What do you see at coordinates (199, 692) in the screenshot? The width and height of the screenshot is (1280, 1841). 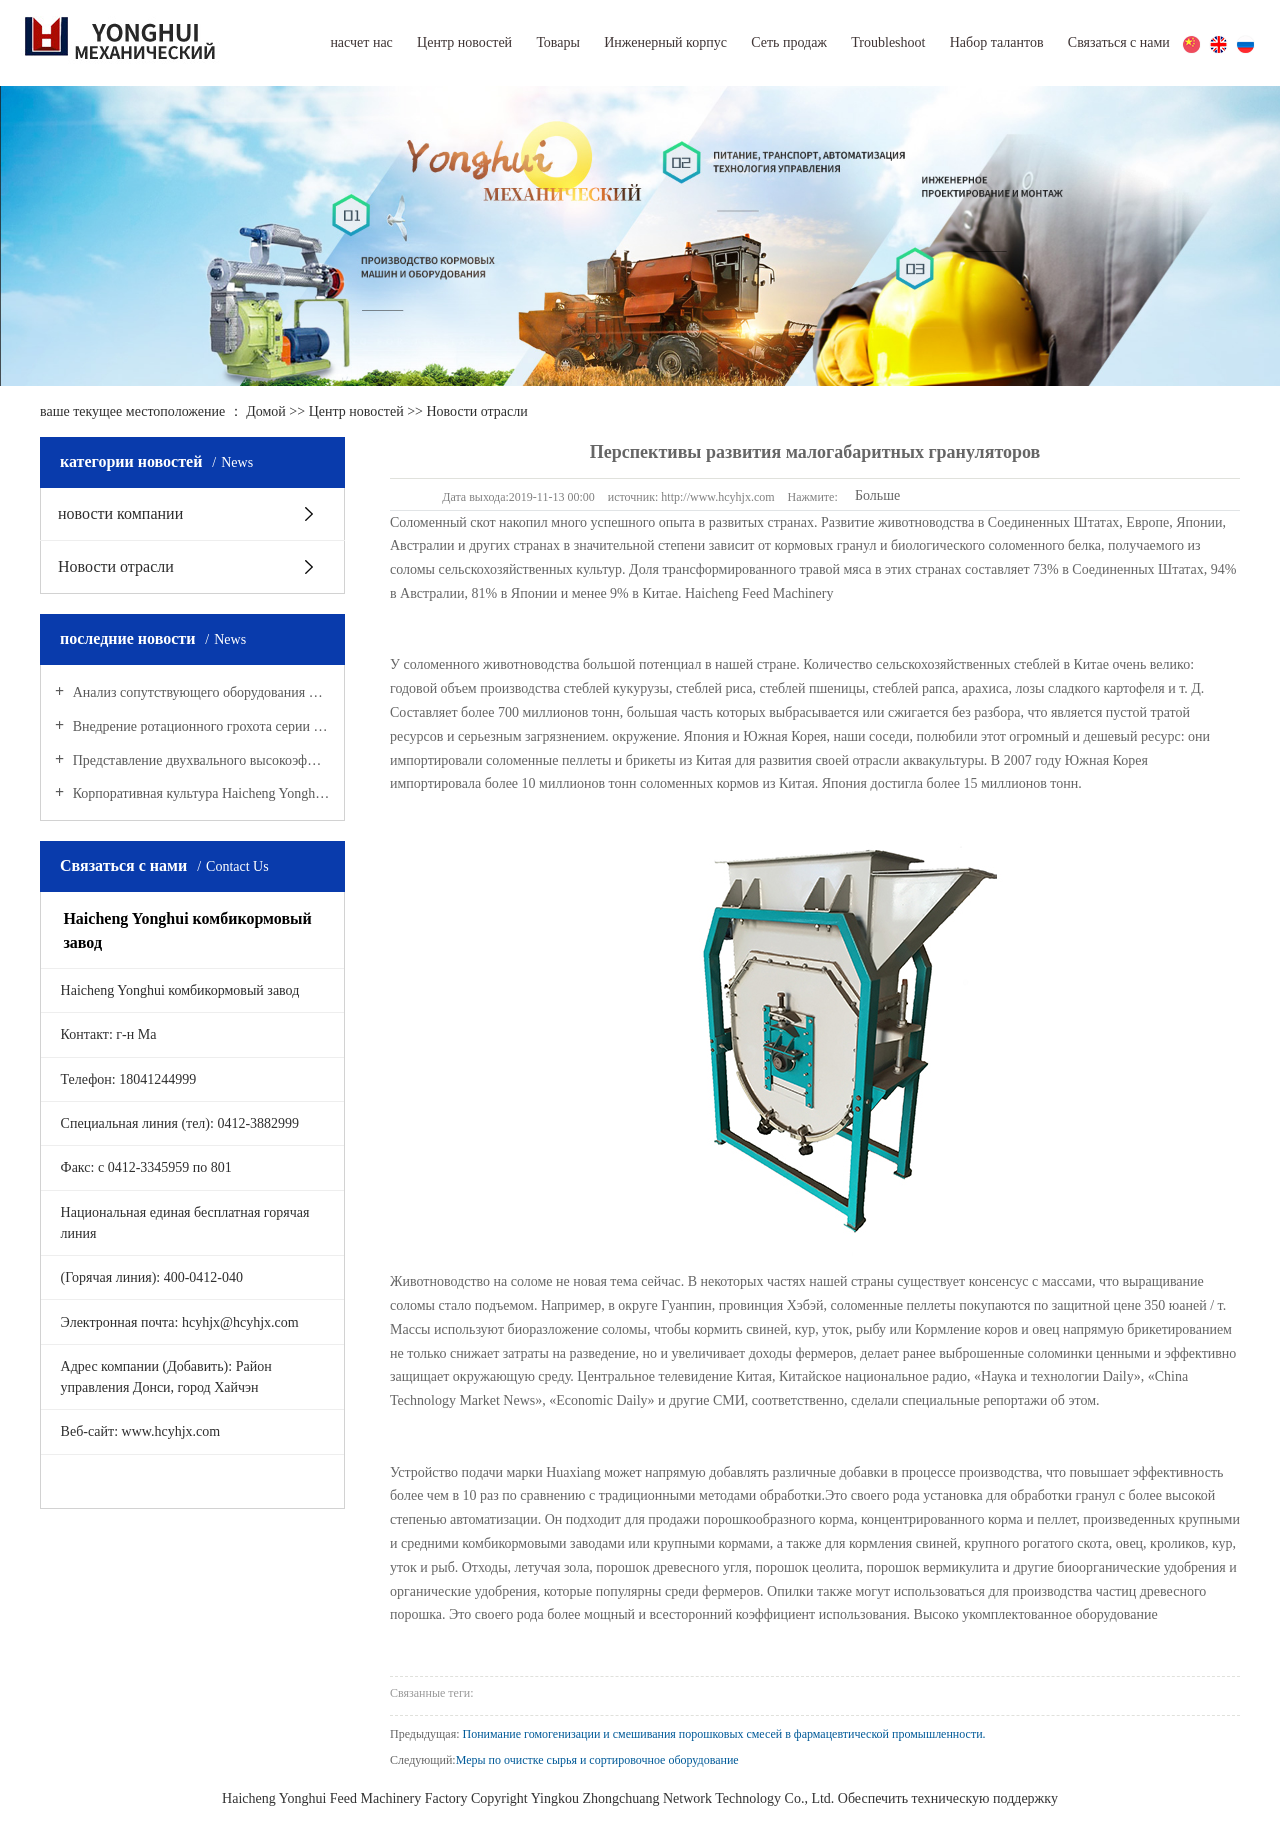 I see `Анализ сопутствующего оборудования при производстве кормовых пеллет` at bounding box center [199, 692].